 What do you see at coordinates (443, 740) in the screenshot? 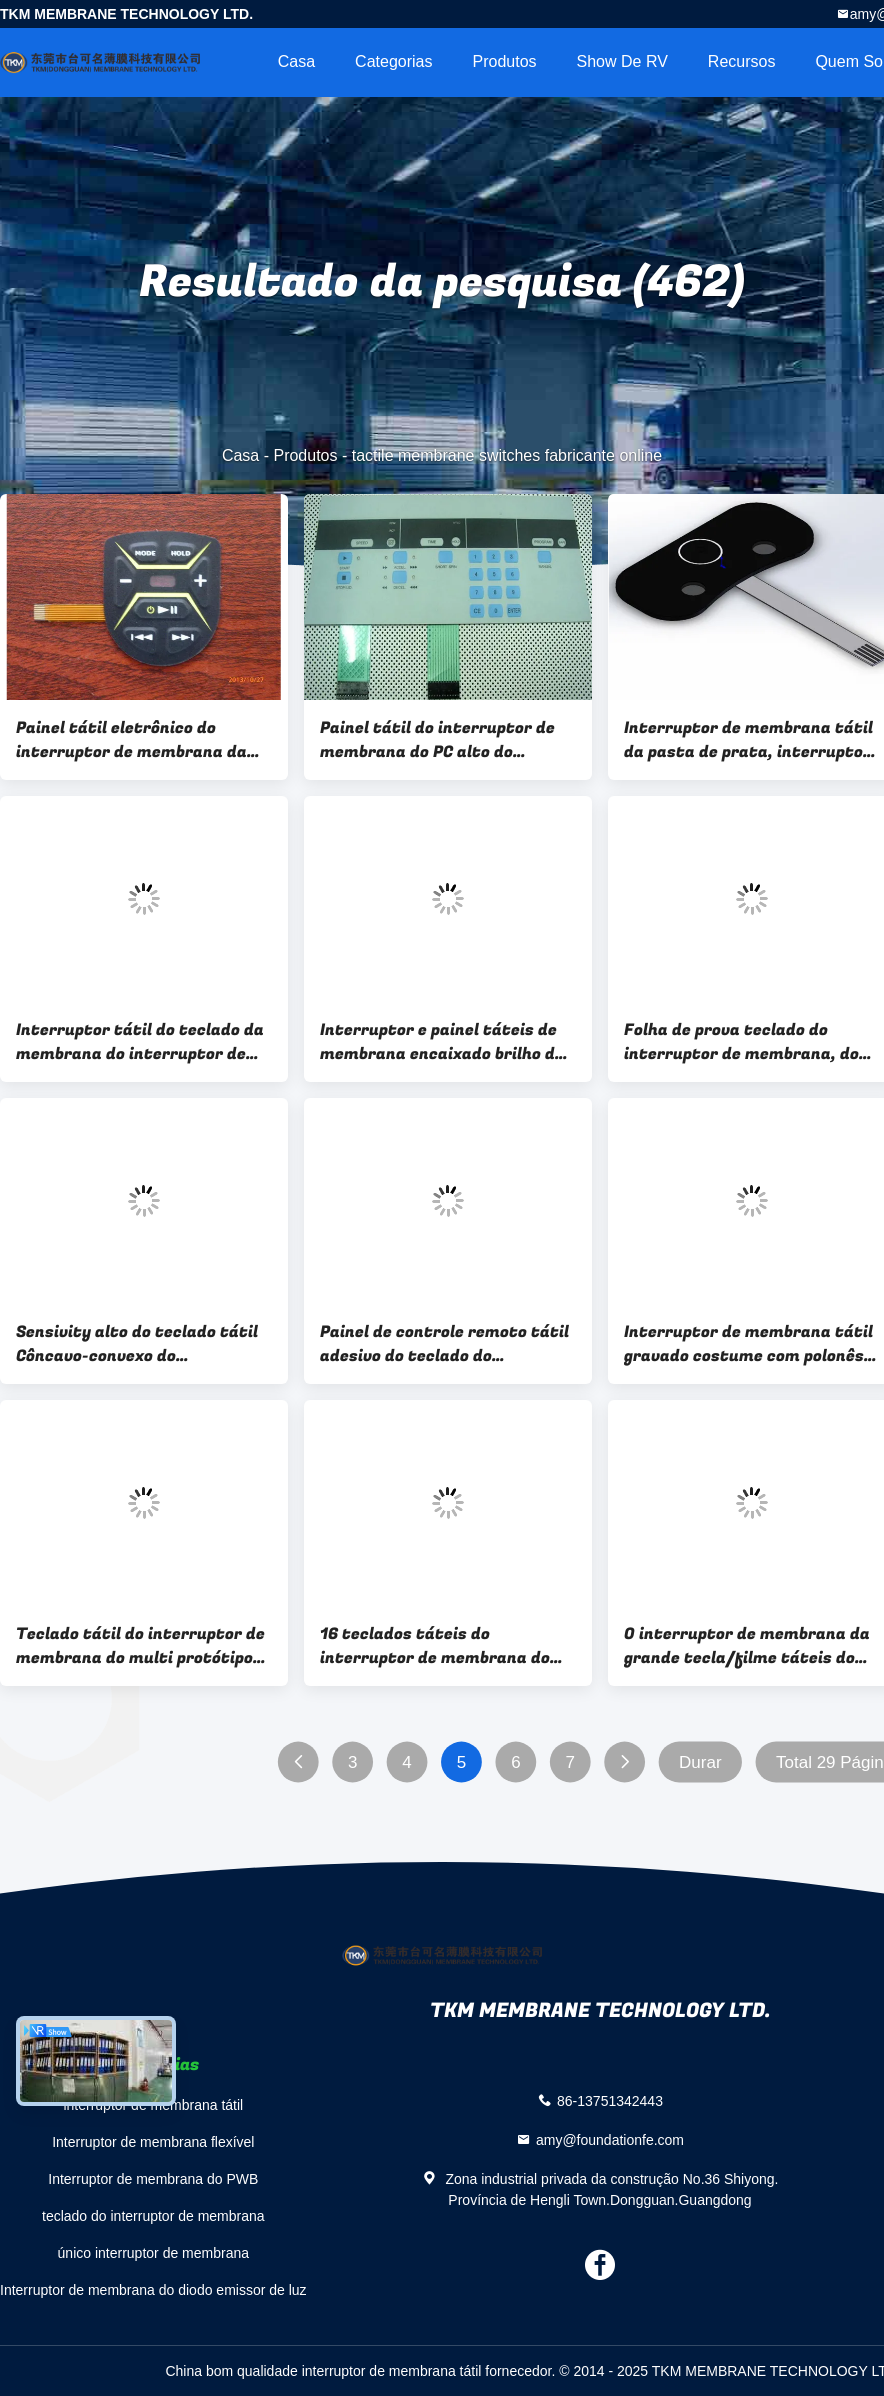
I see `Painel tátil do interruptor de membrana do PC alto do Sensivity para o luminoso/equipamento médico` at bounding box center [443, 740].